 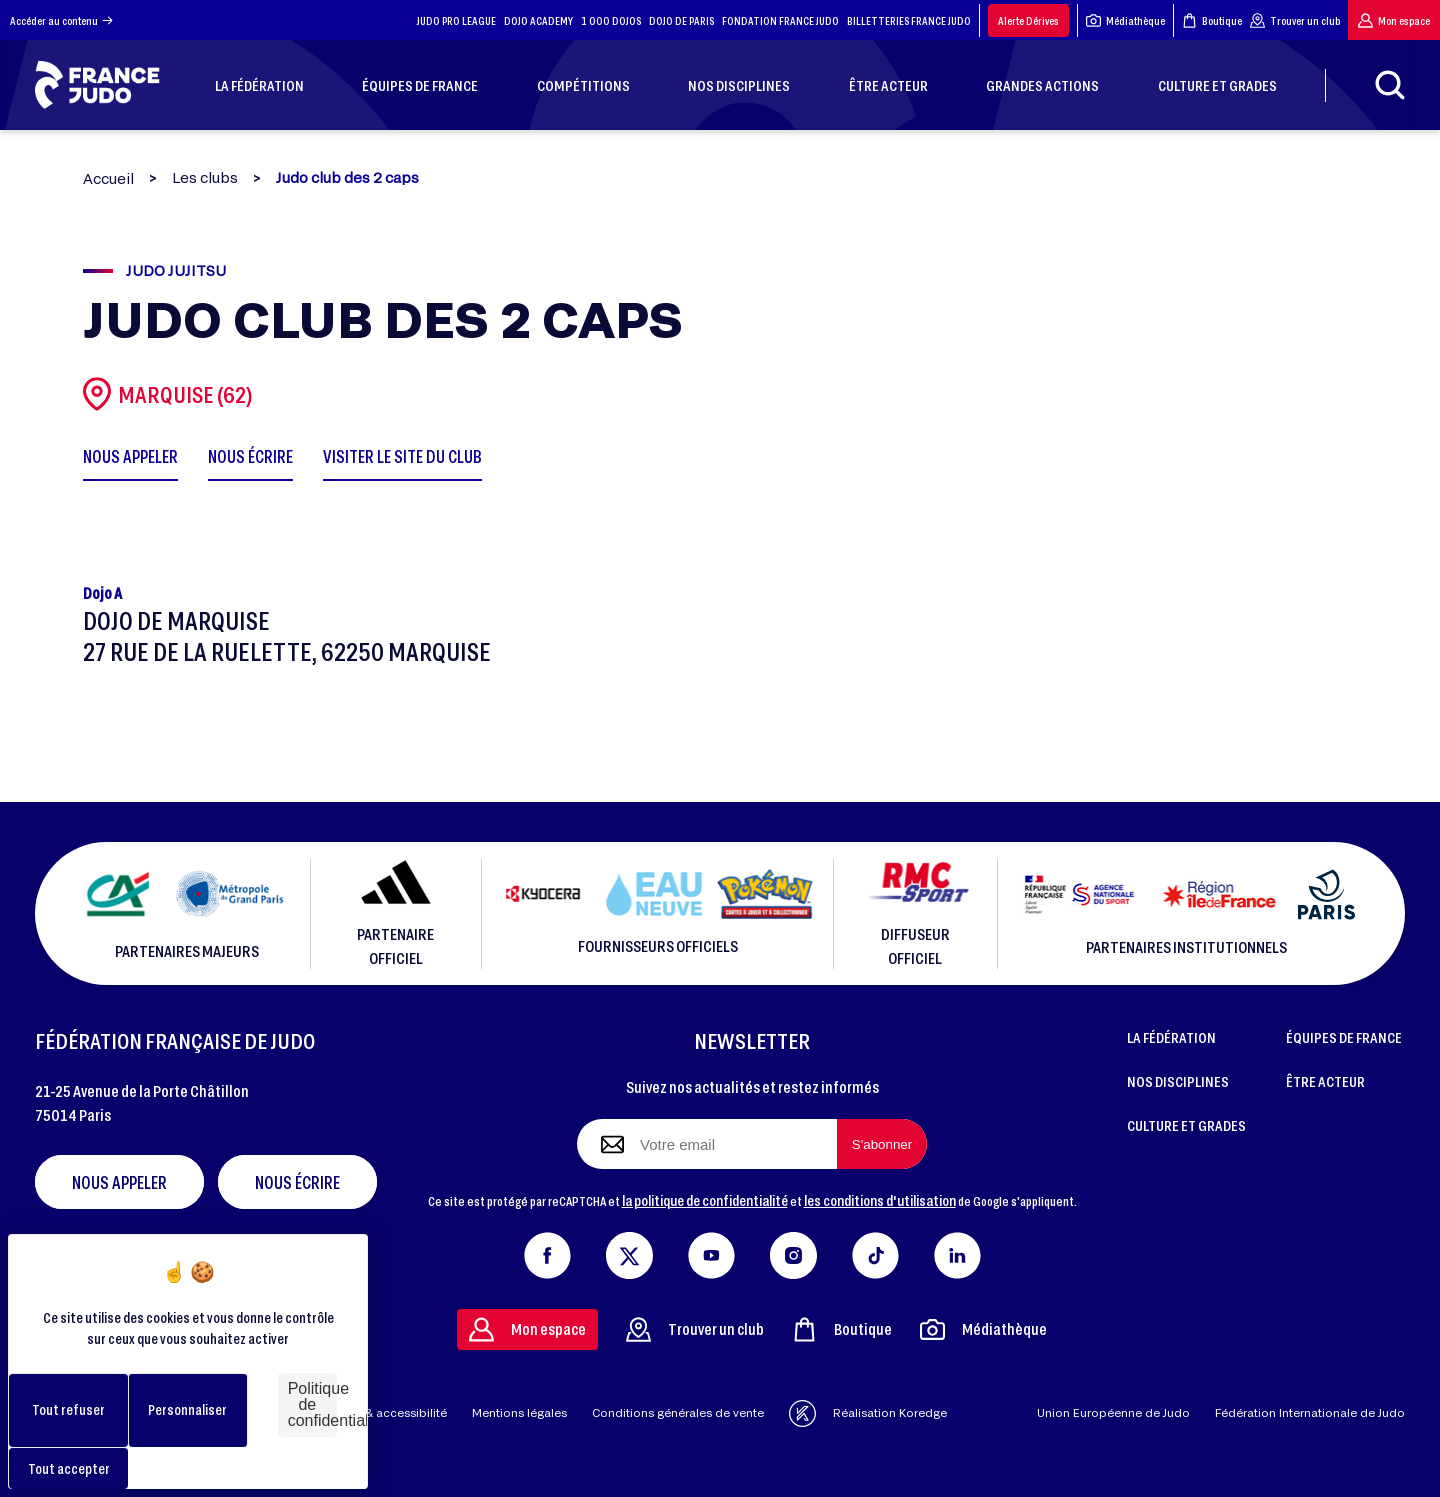 What do you see at coordinates (681, 20) in the screenshot?
I see `DOJO DE PARIS` at bounding box center [681, 20].